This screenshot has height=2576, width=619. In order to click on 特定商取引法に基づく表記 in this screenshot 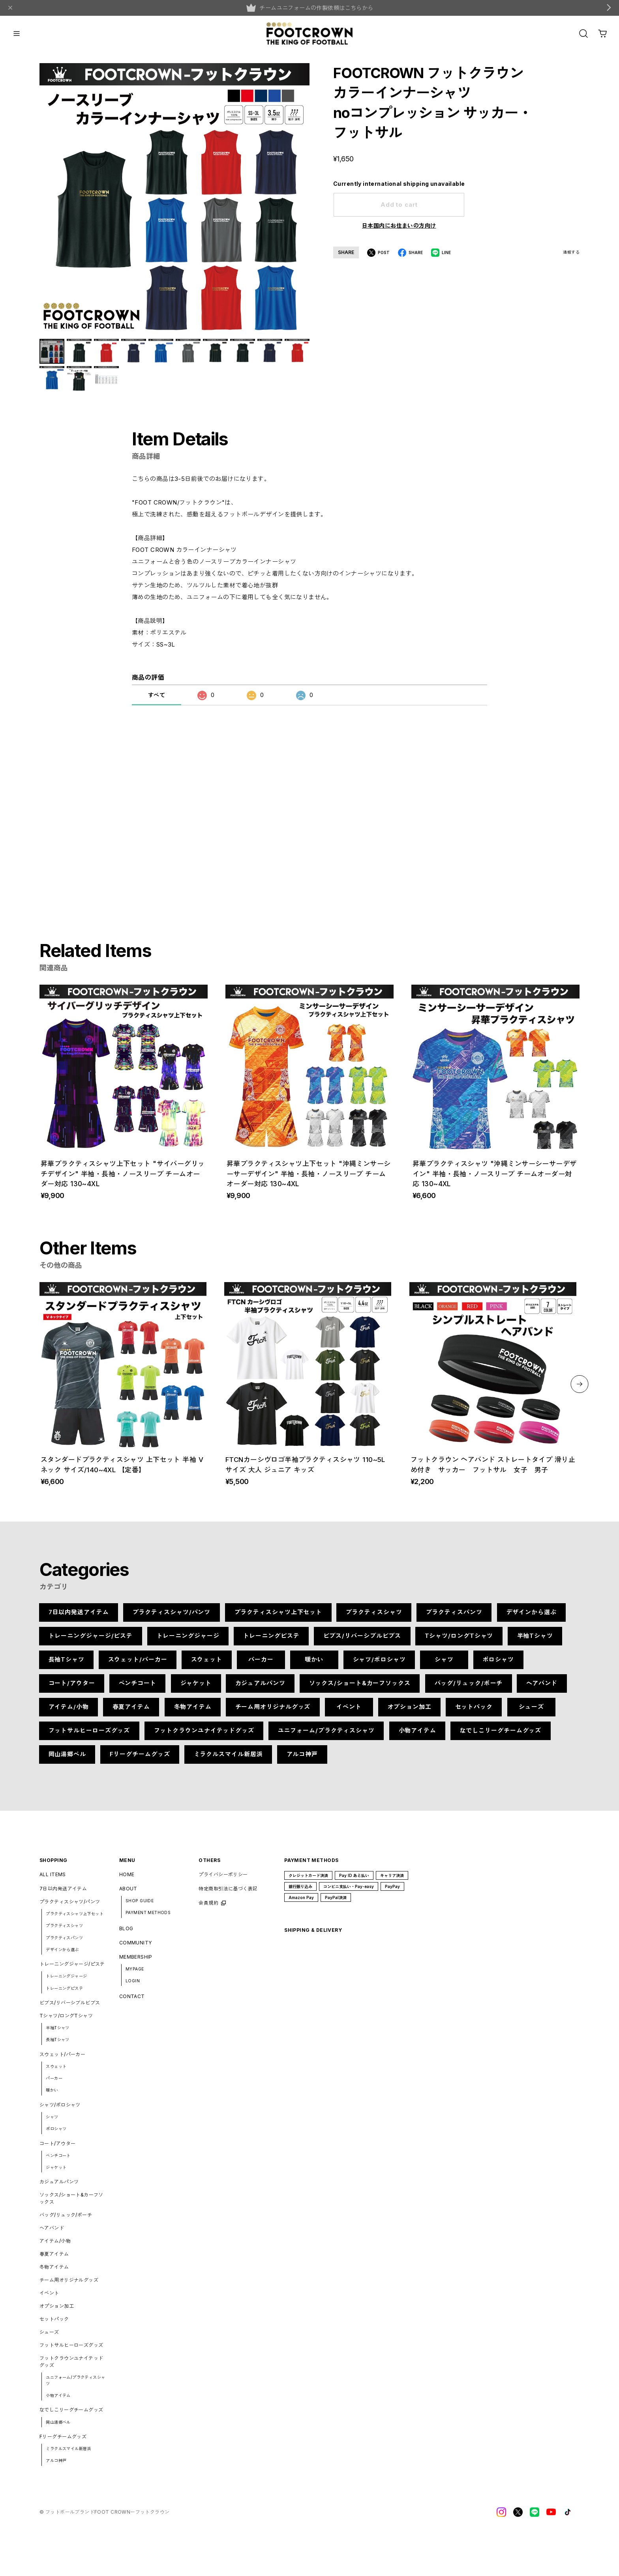, I will do `click(228, 1894)`.